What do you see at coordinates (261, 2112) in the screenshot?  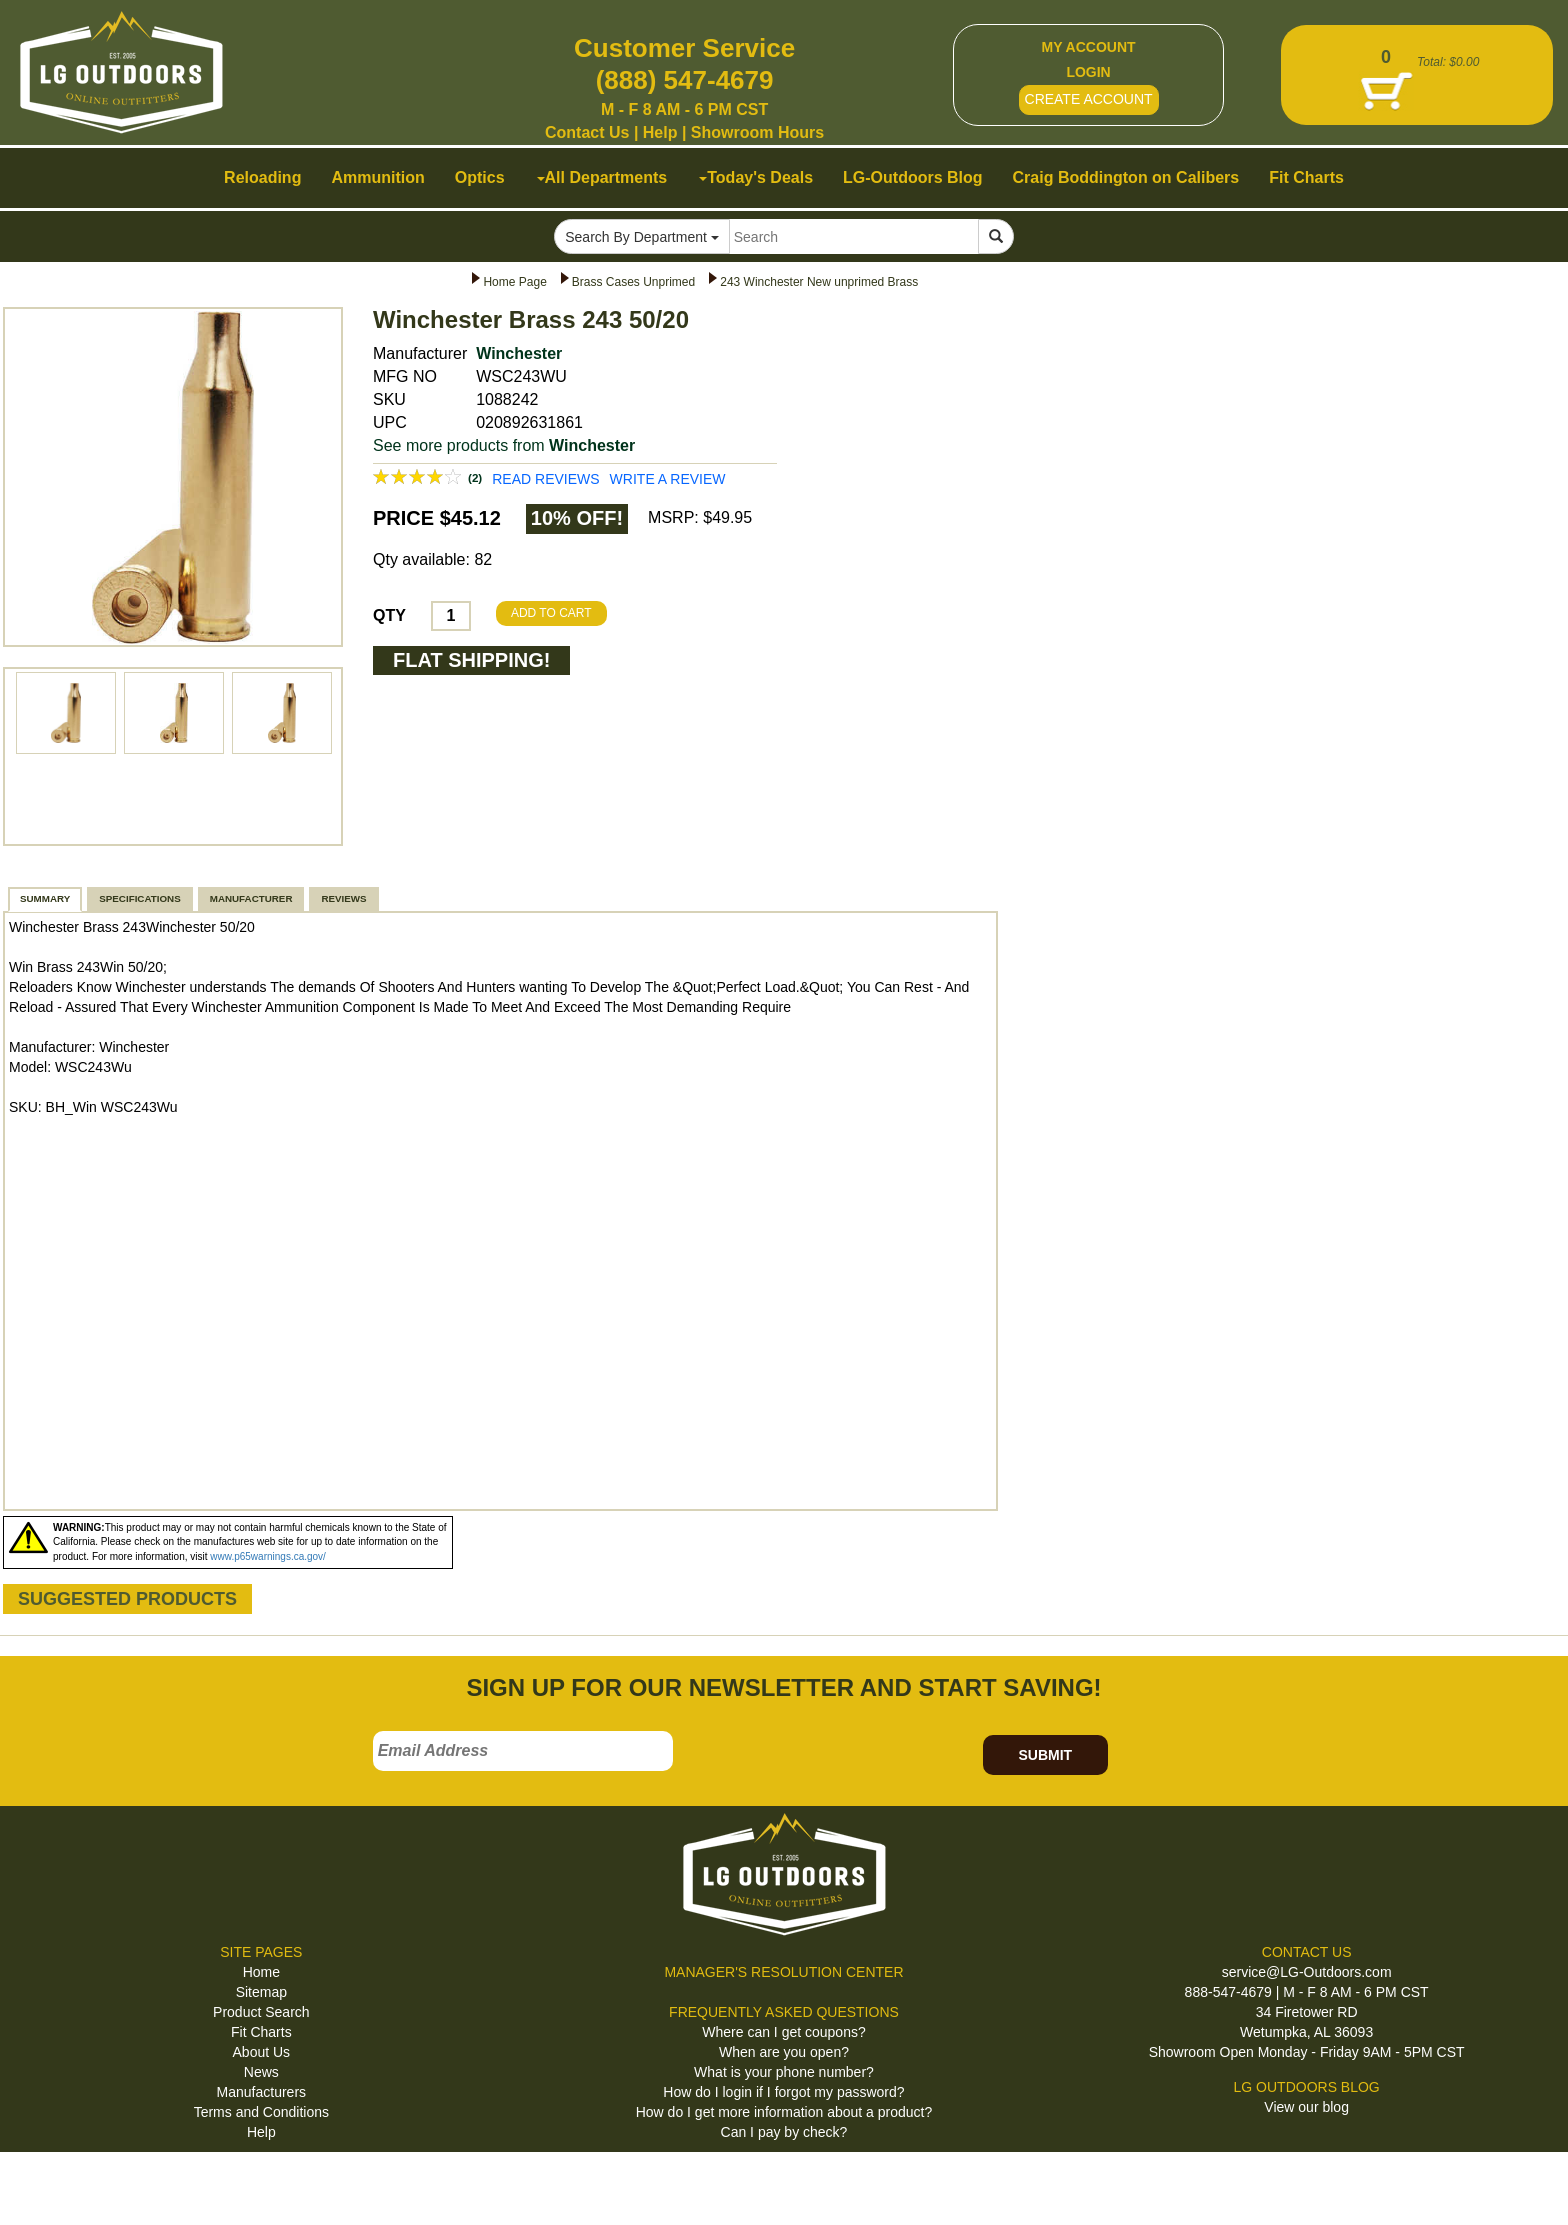 I see `Terms and Conditions` at bounding box center [261, 2112].